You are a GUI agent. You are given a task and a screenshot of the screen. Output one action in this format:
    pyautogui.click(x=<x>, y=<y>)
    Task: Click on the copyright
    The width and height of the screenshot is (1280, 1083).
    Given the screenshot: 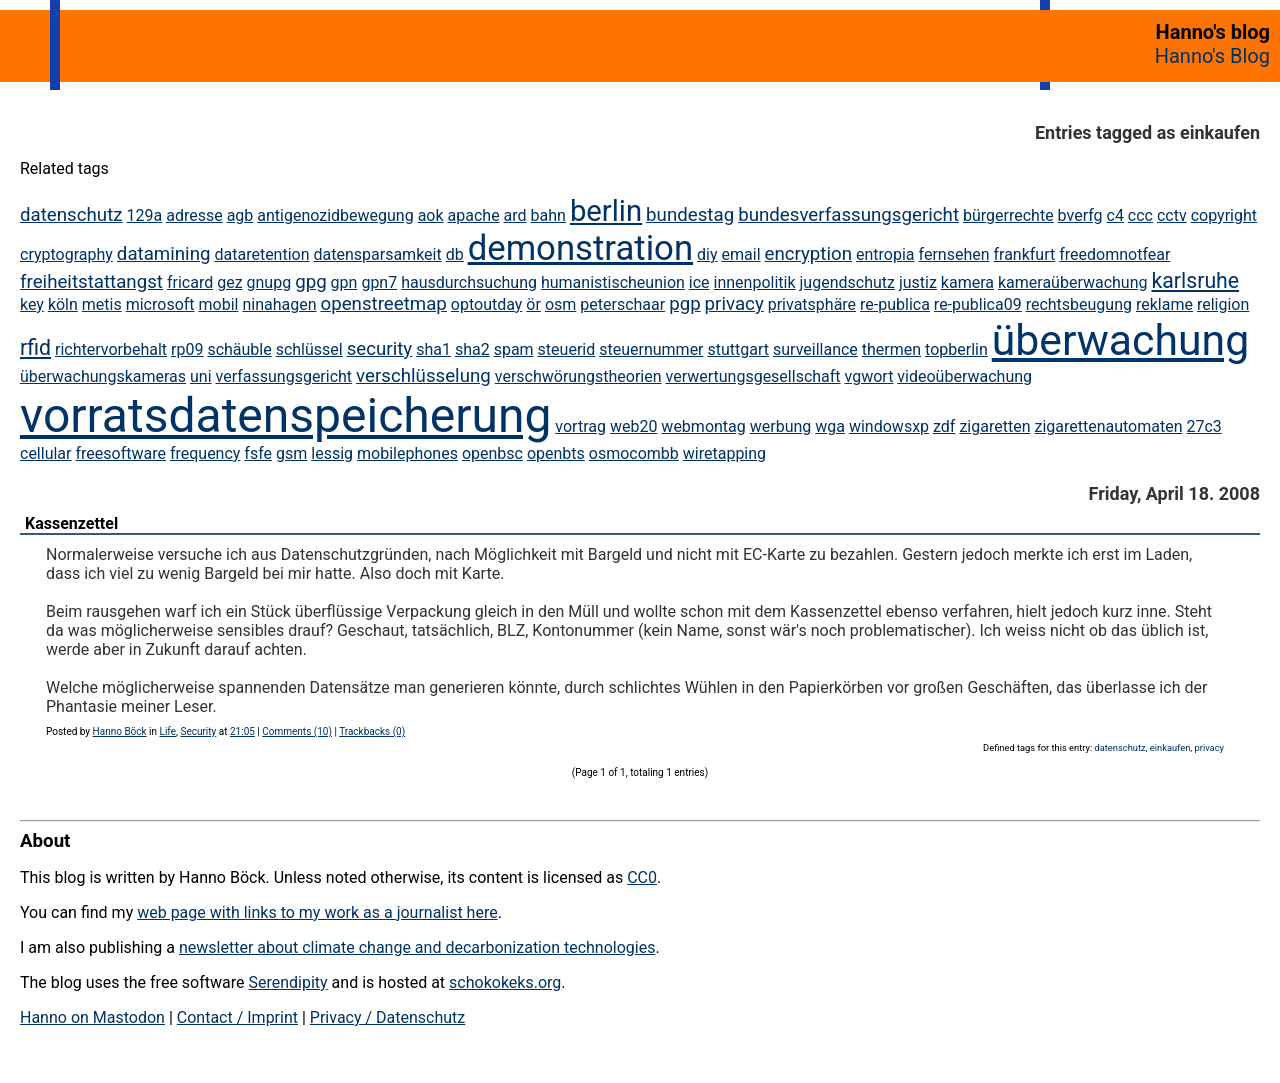 What is the action you would take?
    pyautogui.click(x=1224, y=215)
    